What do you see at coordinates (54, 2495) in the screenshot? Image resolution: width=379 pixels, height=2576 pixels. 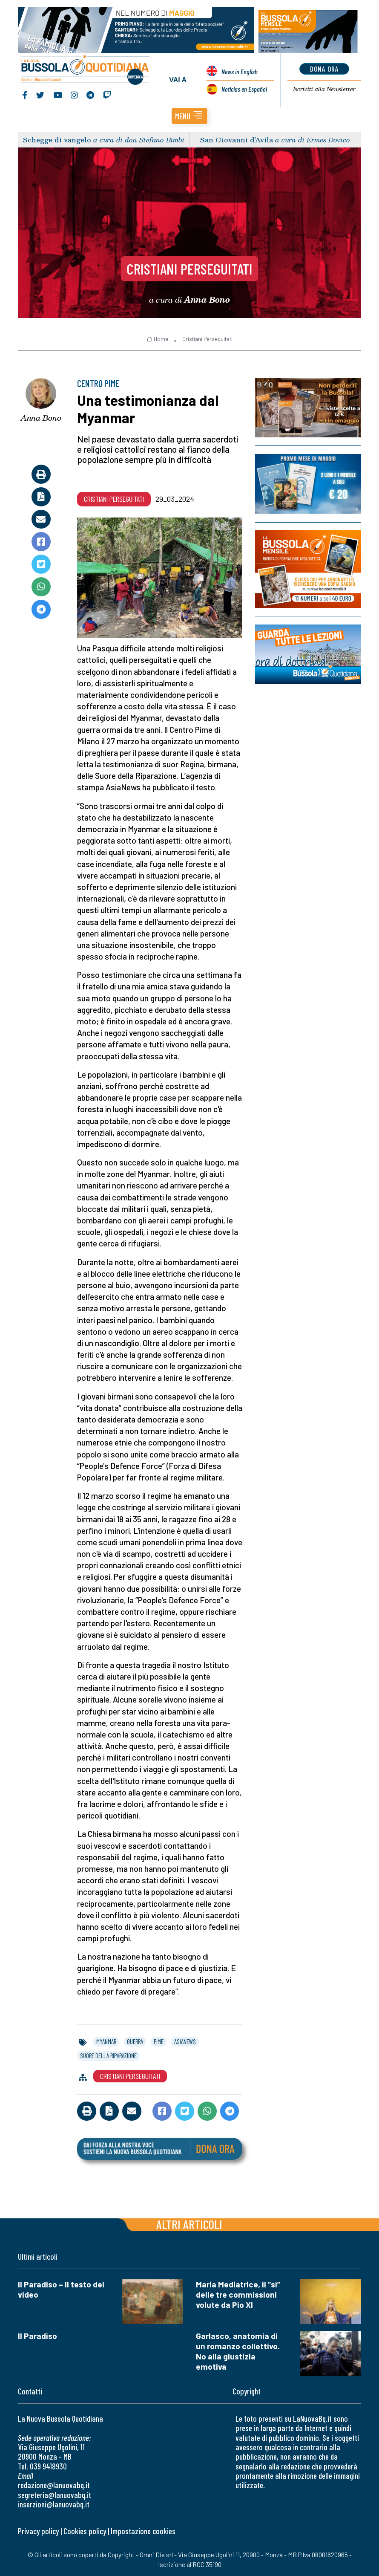 I see `segreteria@lanuovabq.it` at bounding box center [54, 2495].